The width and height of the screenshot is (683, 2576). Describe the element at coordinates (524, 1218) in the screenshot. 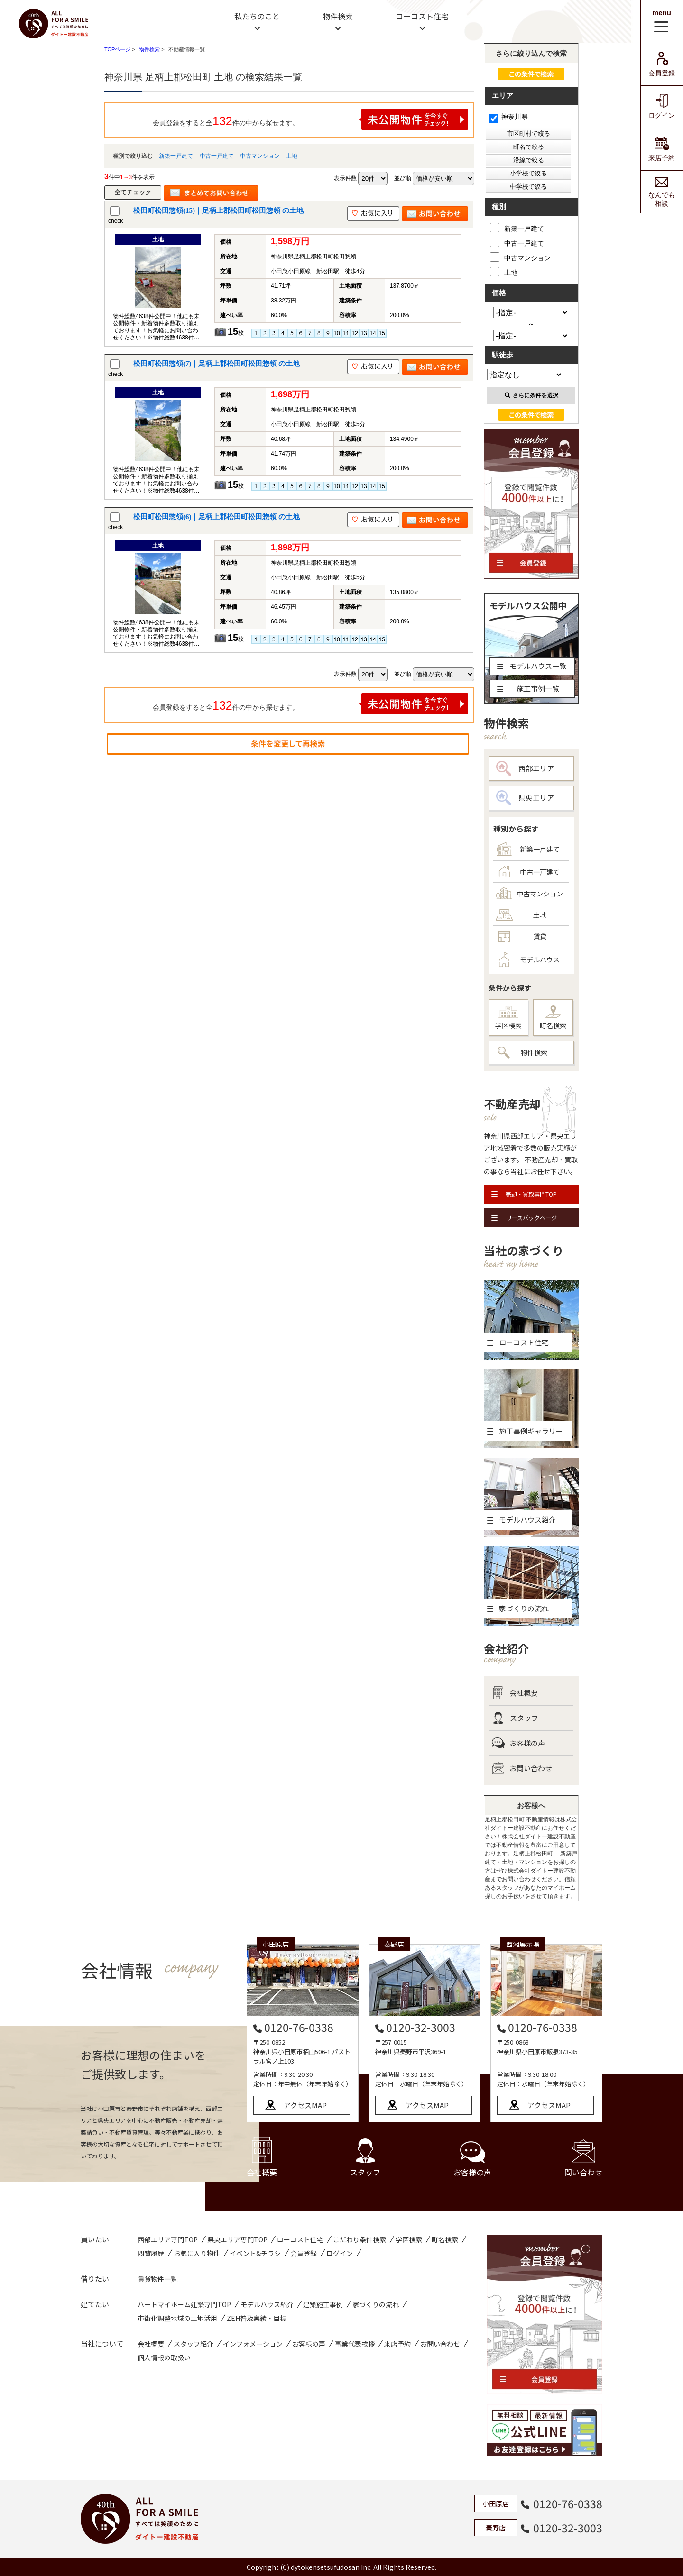

I see `リースバックページ` at that location.